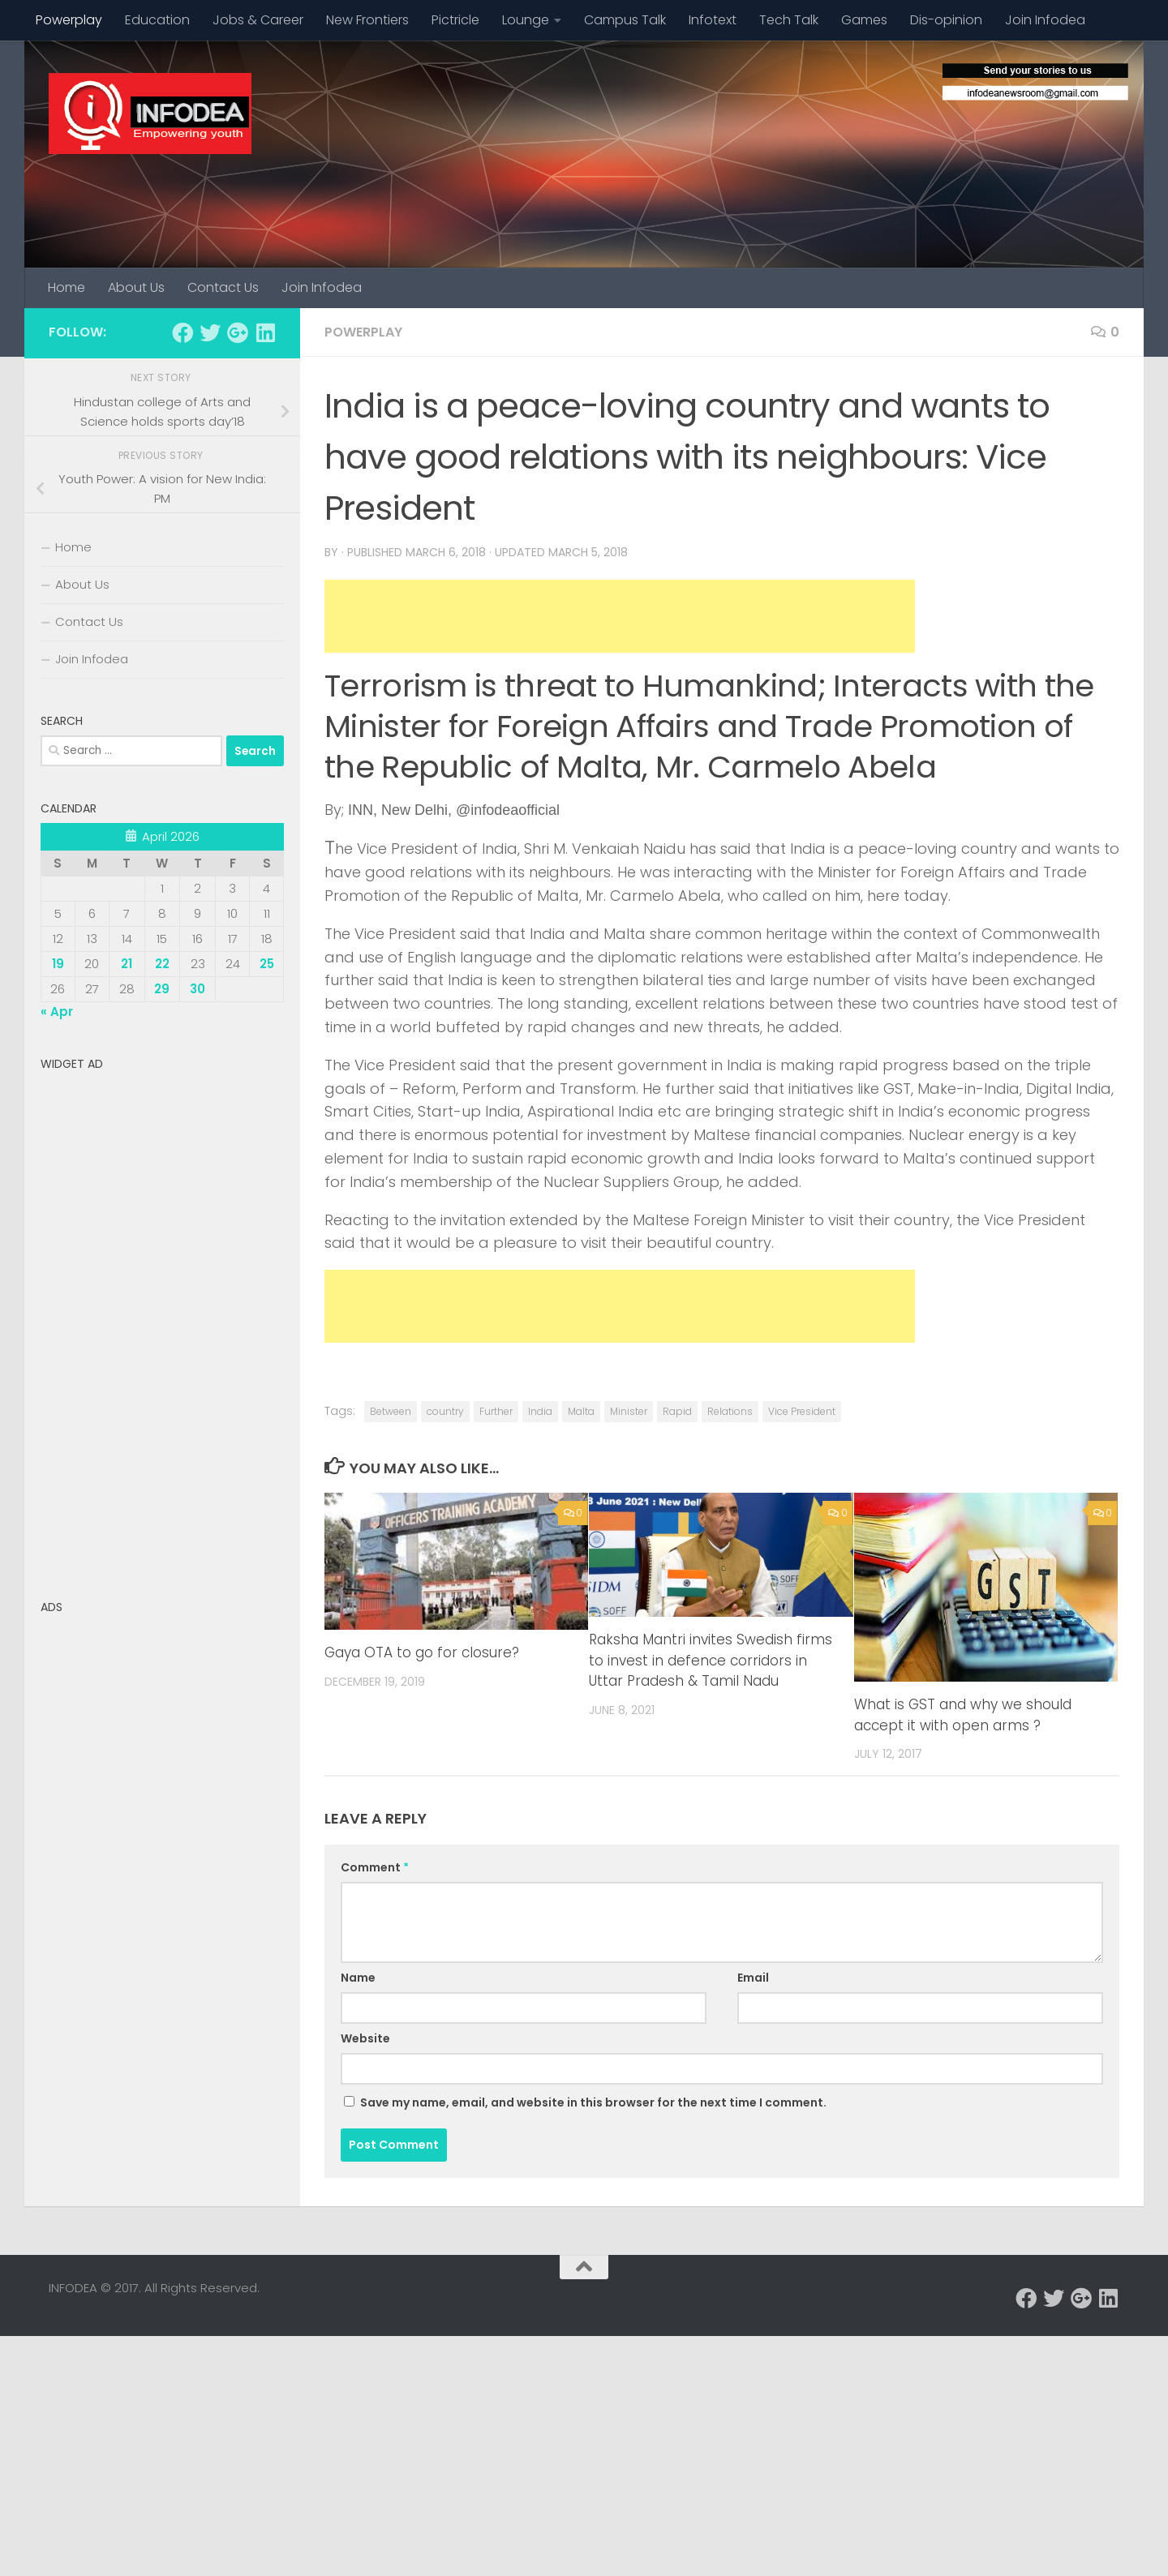 This screenshot has width=1168, height=2576. What do you see at coordinates (367, 20) in the screenshot?
I see `New Frontiers` at bounding box center [367, 20].